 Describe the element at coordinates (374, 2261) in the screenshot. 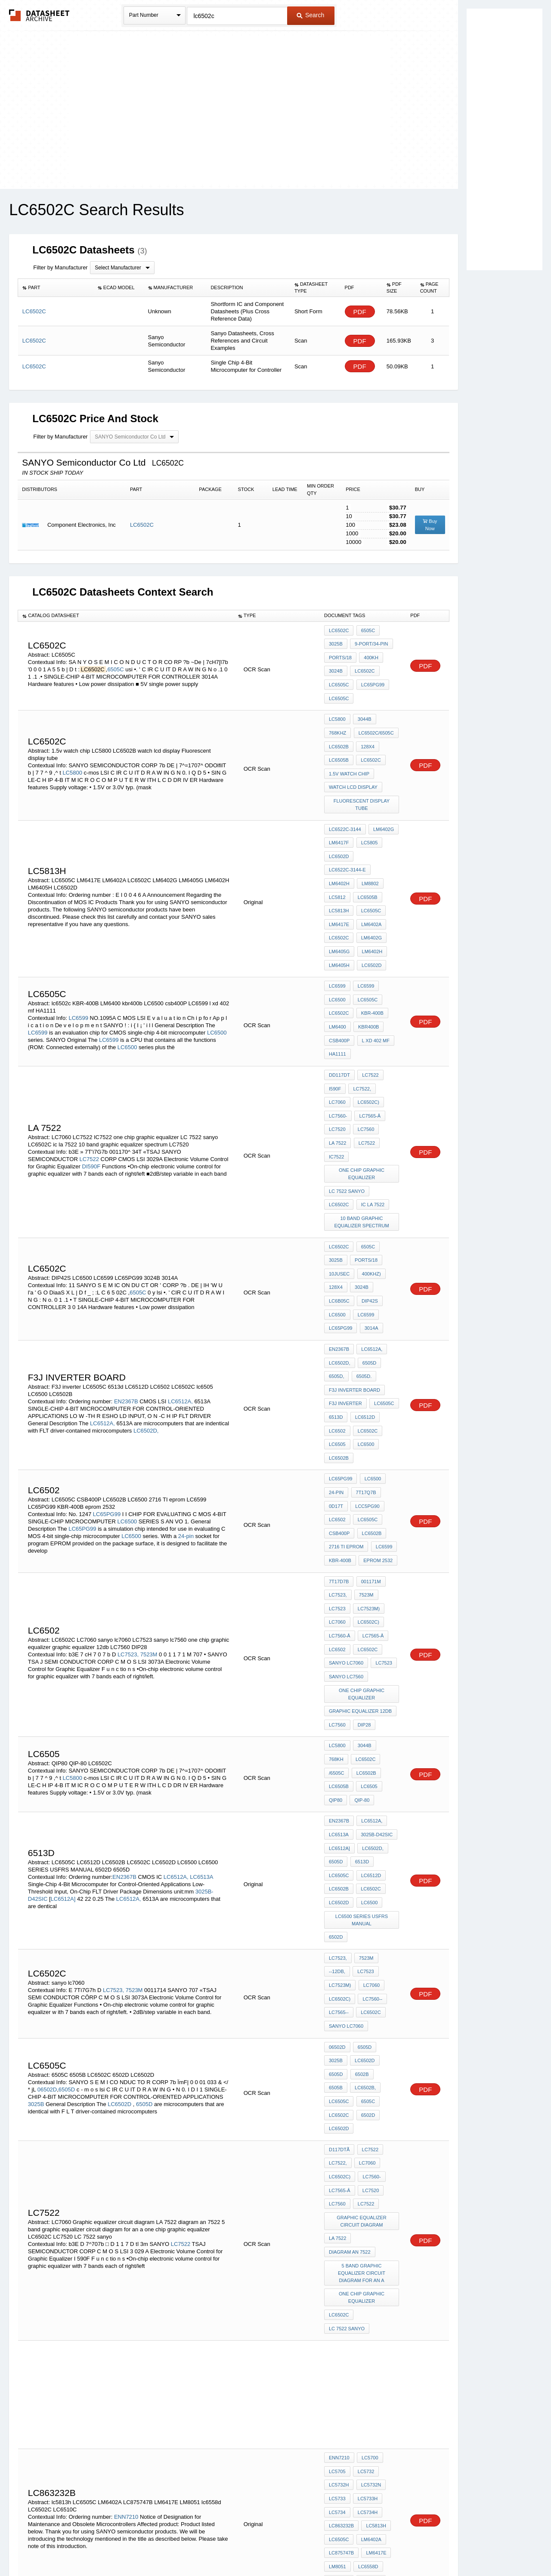

I see `lc5813h` at that location.